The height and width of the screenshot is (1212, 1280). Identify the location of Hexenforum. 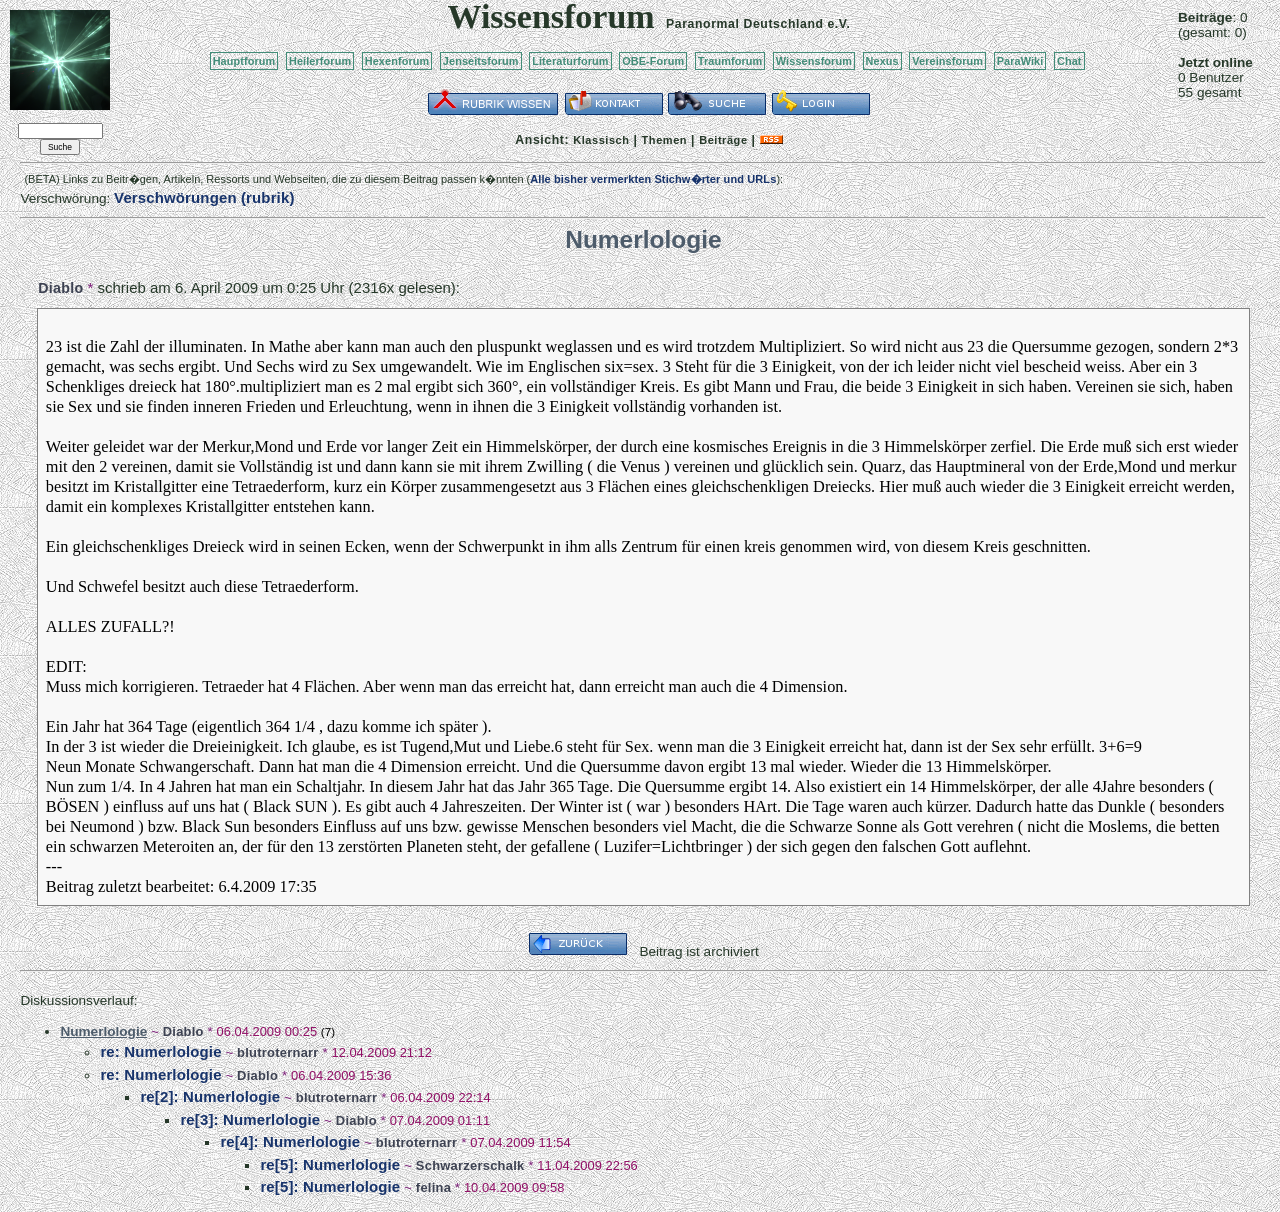
(397, 61).